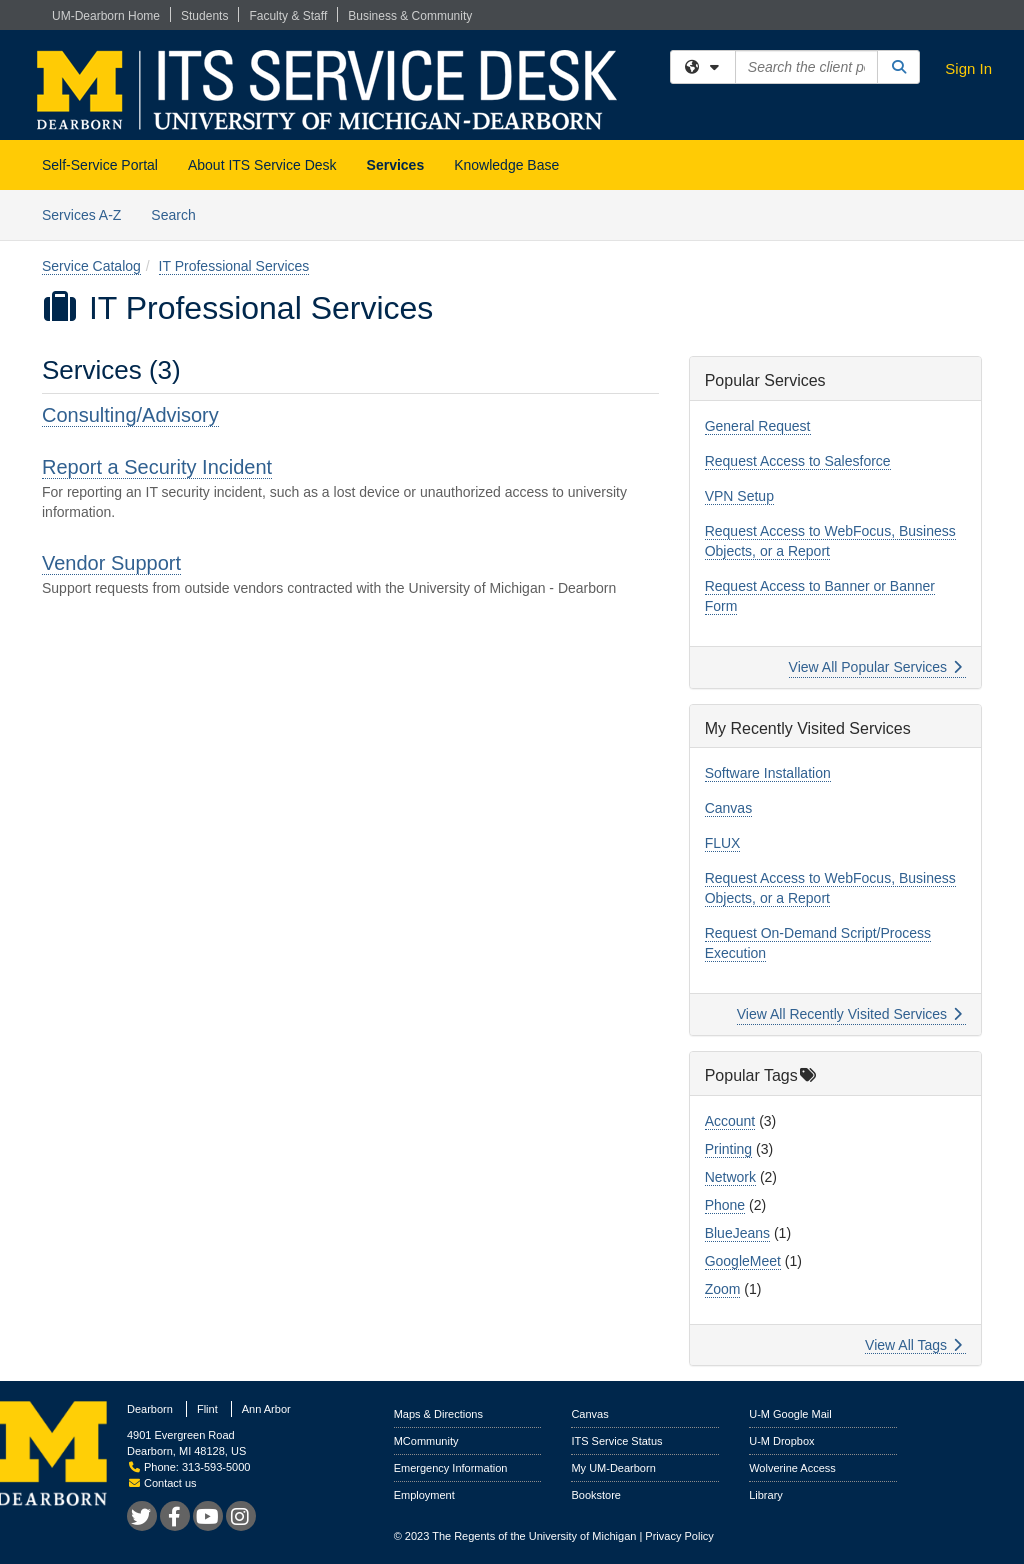 This screenshot has height=1564, width=1024. What do you see at coordinates (743, 1261) in the screenshot?
I see `GoogleMeet` at bounding box center [743, 1261].